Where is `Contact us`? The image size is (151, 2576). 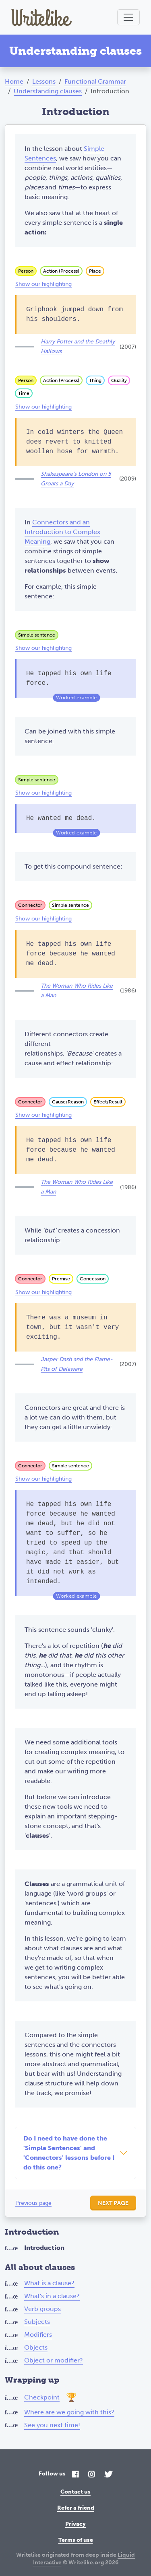
Contact us is located at coordinates (75, 2491).